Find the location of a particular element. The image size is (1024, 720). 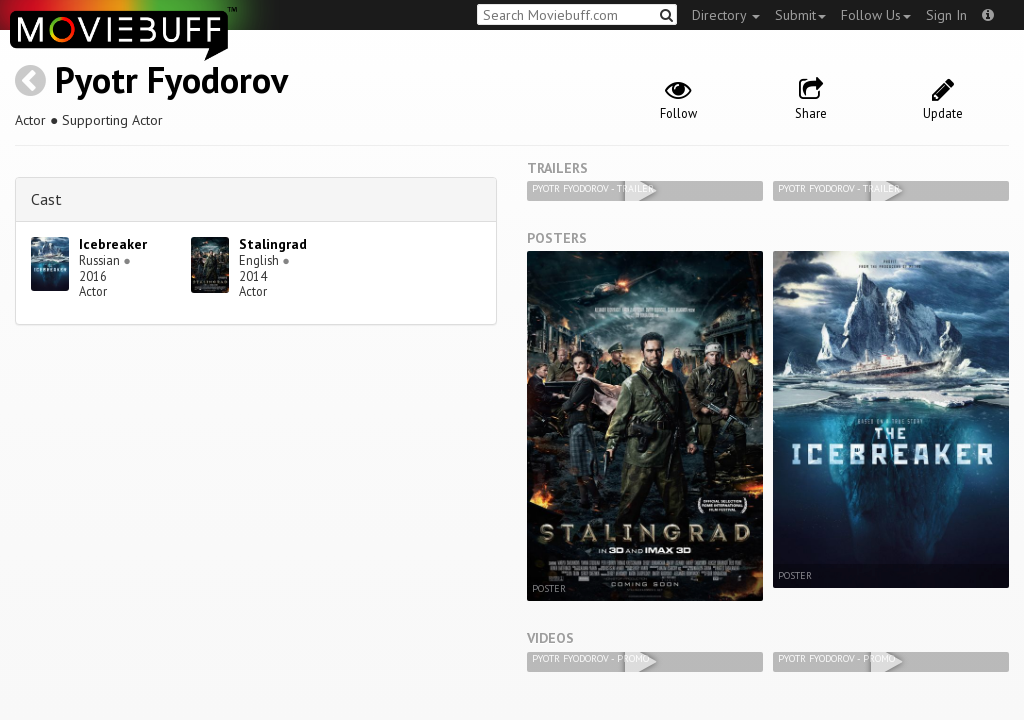

Pyotr Fyodorov is located at coordinates (171, 79).